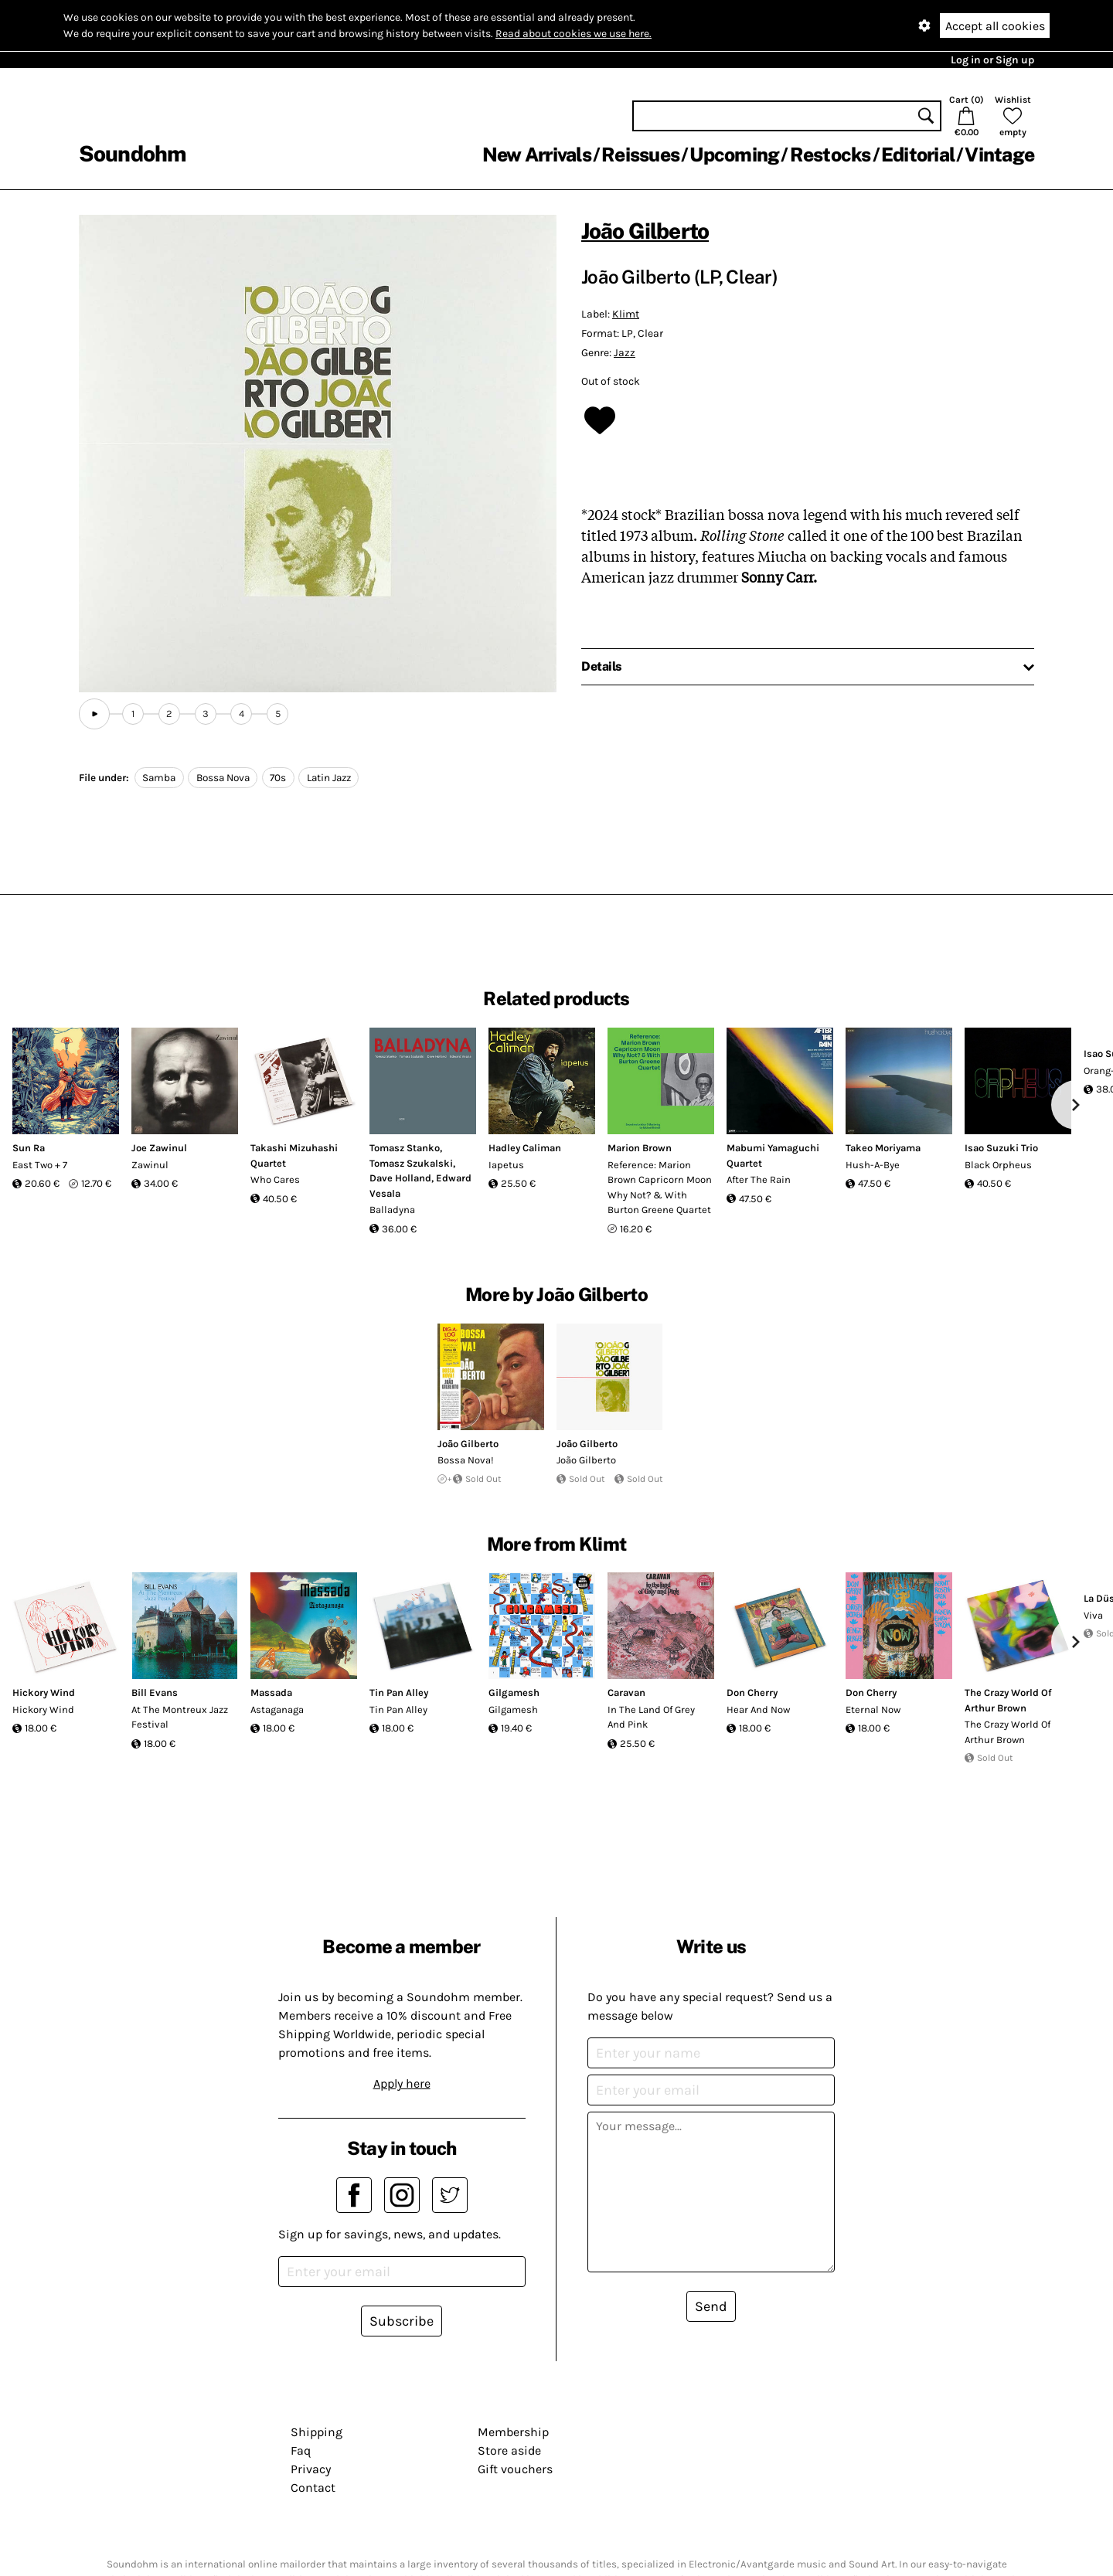 The image size is (1113, 2576). I want to click on João Gilberto, so click(645, 230).